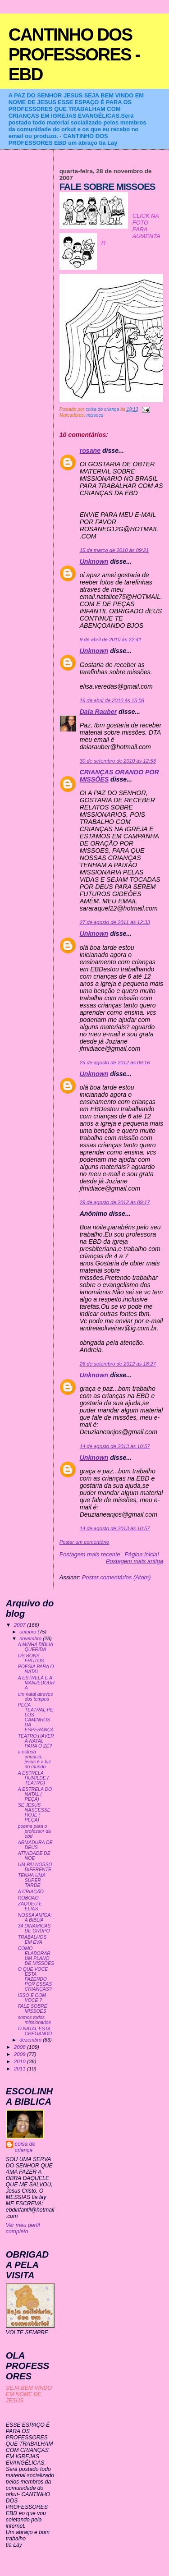  What do you see at coordinates (31, 1658) in the screenshot?
I see `OS BONS FRUTOS` at bounding box center [31, 1658].